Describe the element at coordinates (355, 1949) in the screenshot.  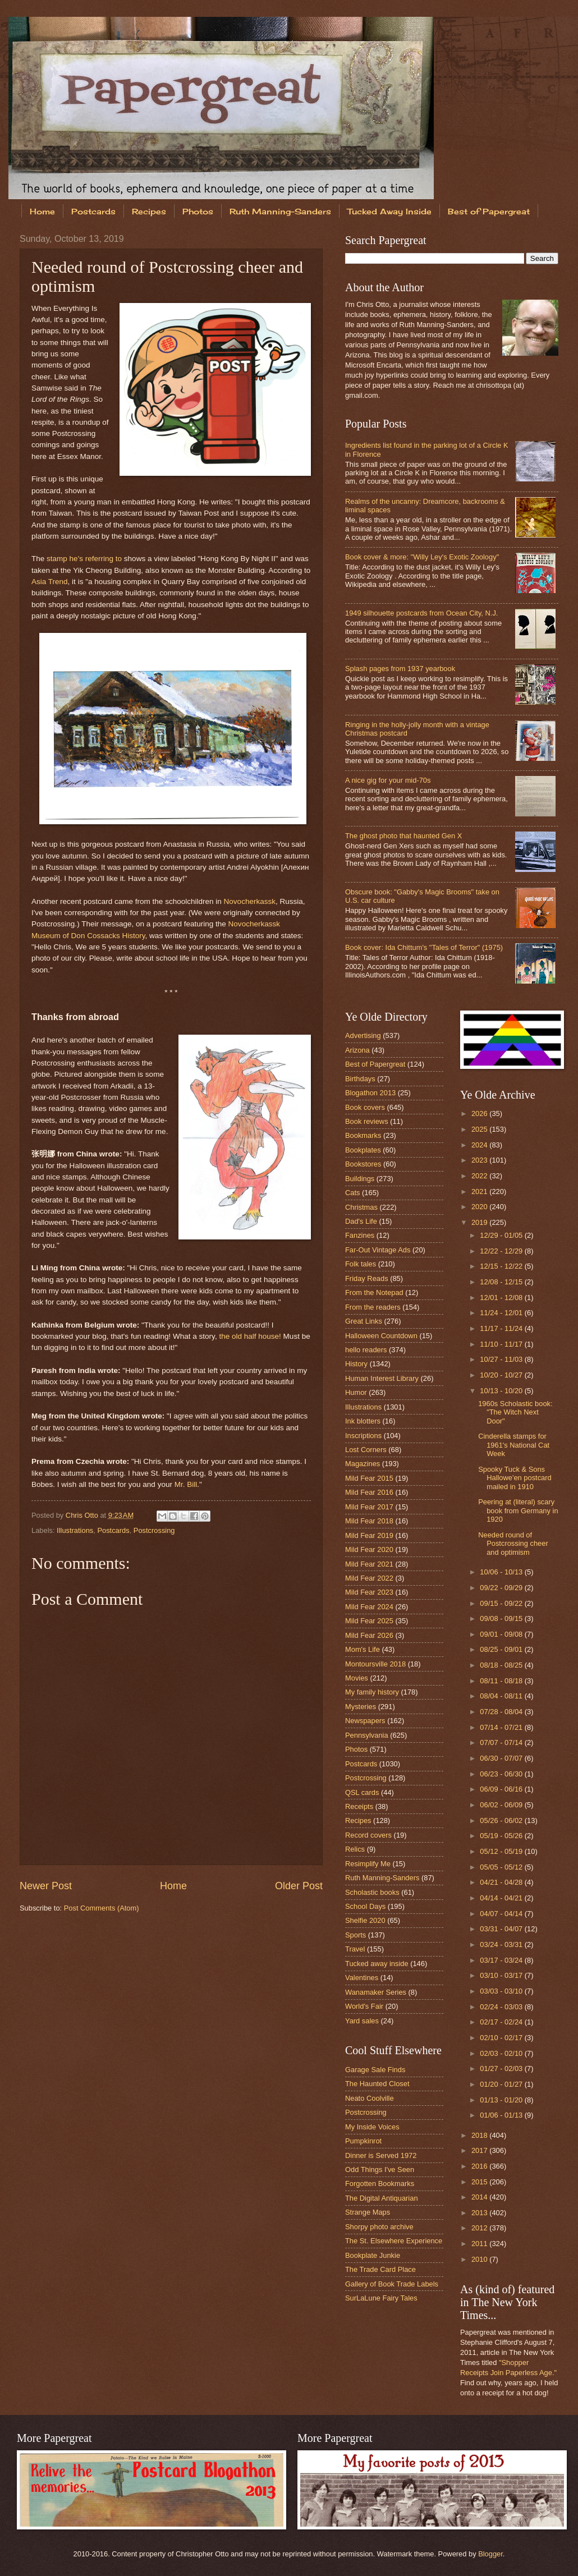
I see `Travel` at that location.